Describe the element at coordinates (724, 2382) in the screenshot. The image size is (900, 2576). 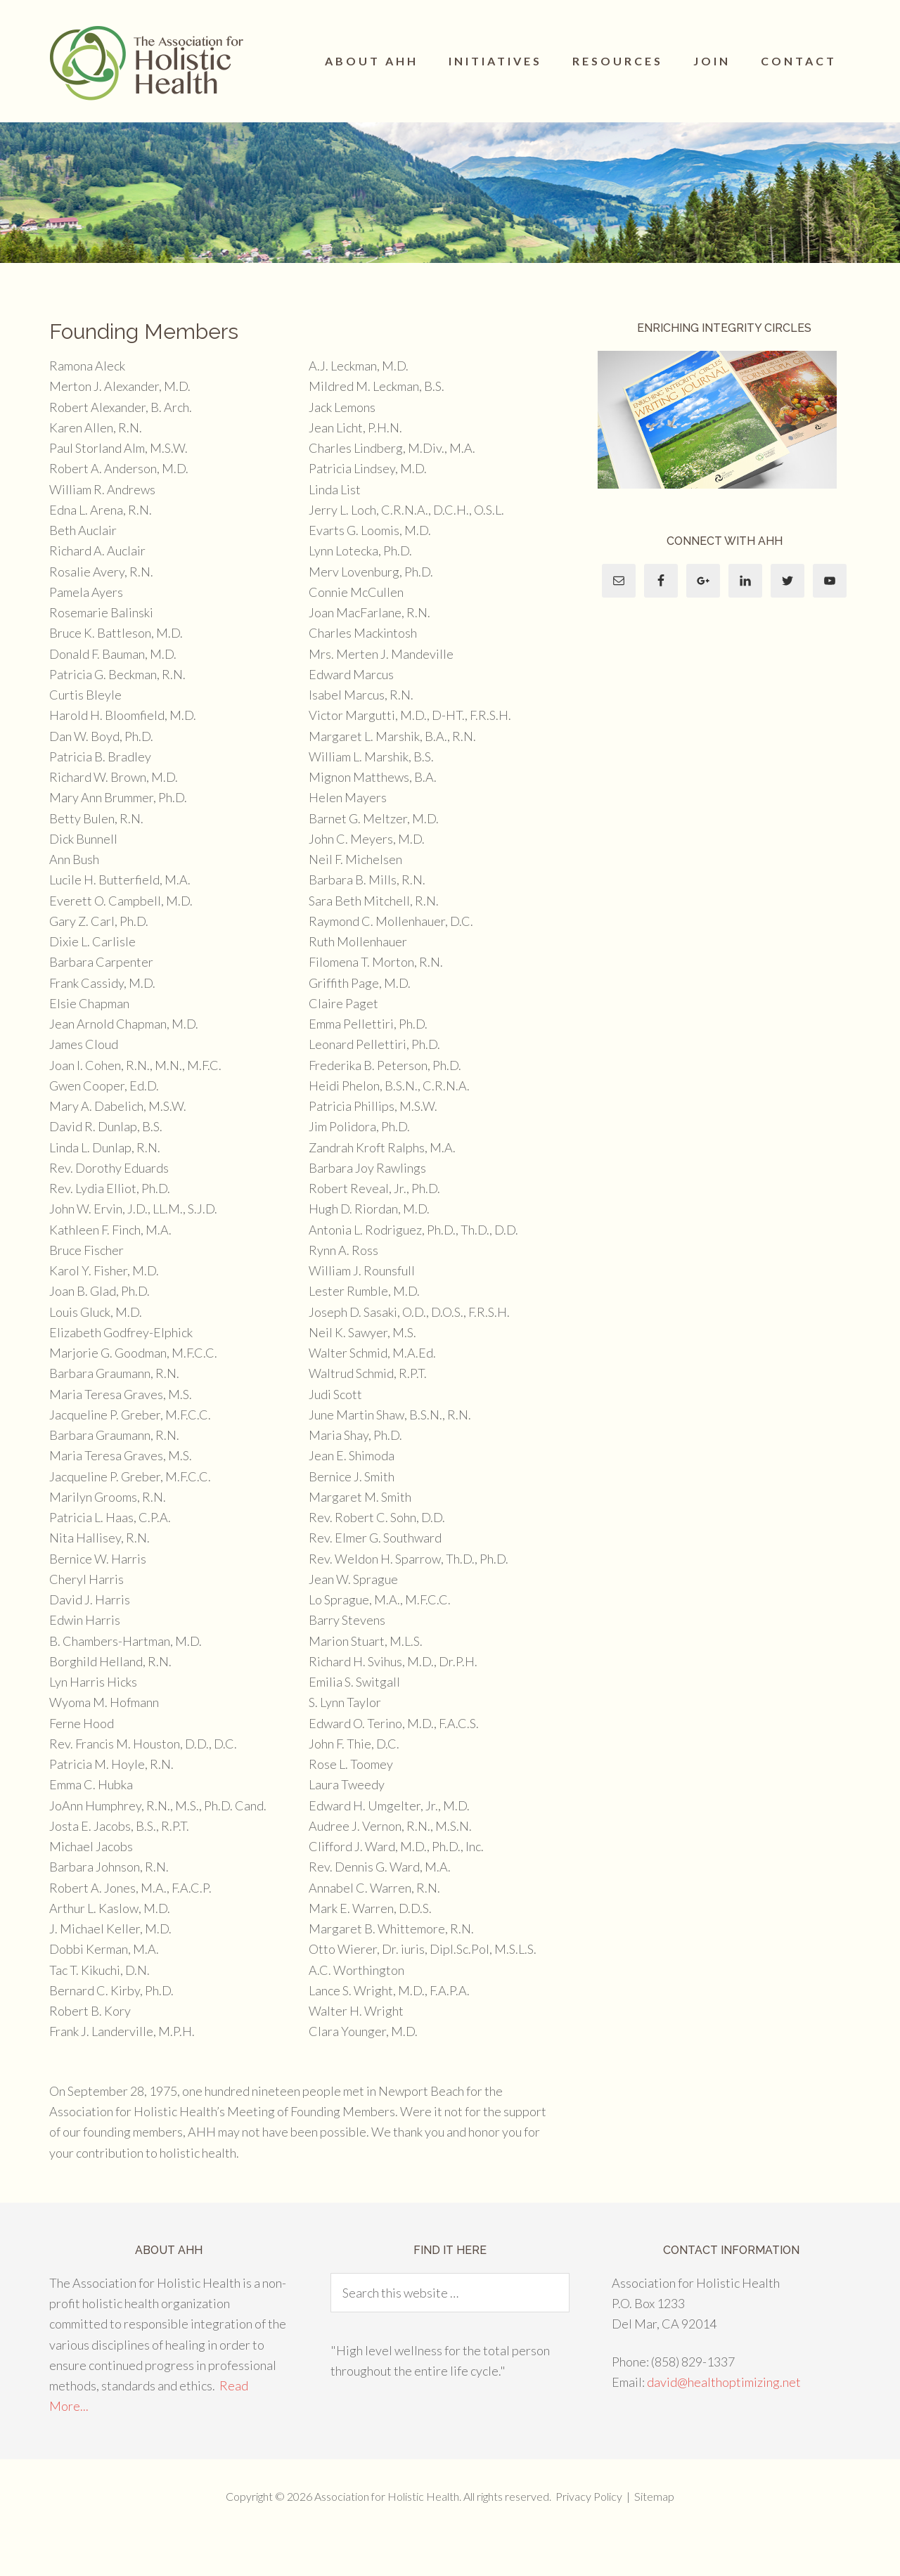
I see `david@healthoptimizing.net` at that location.